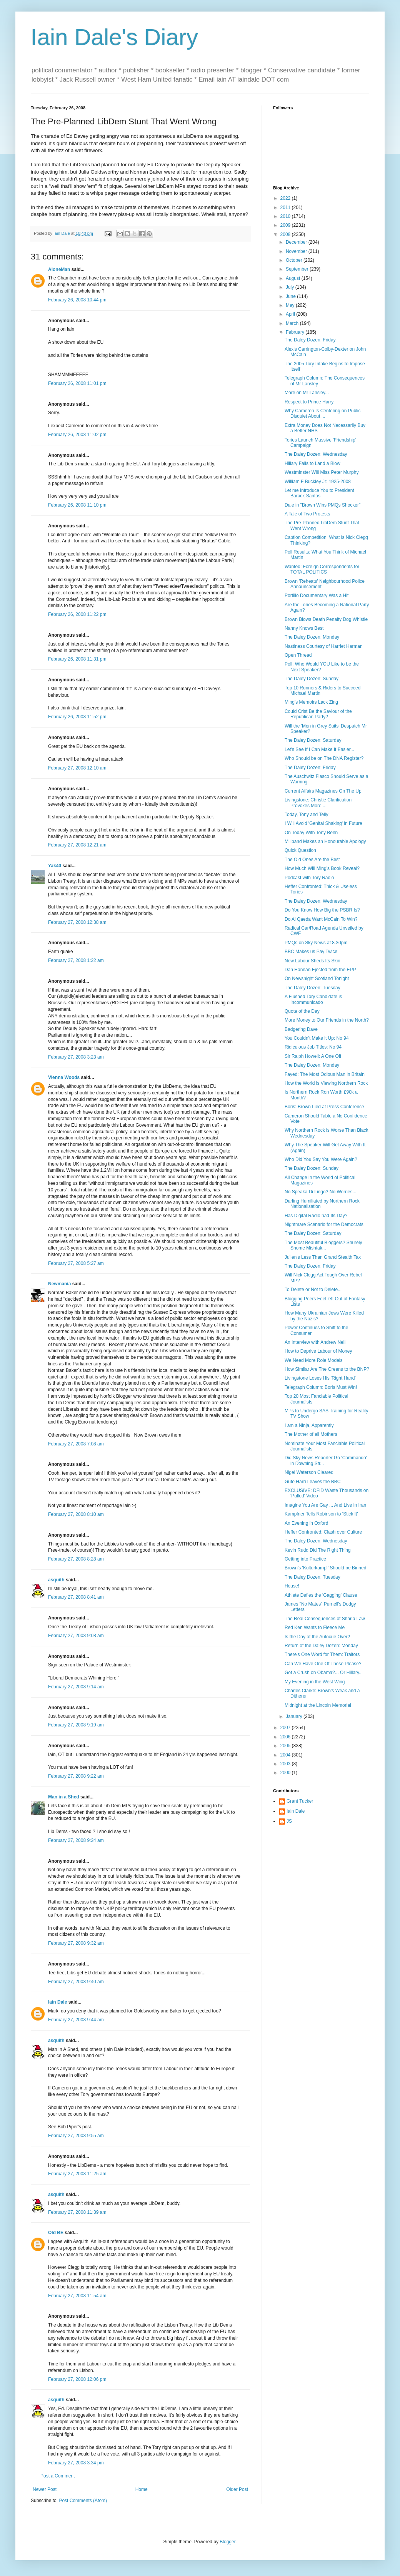 Image resolution: width=400 pixels, height=2576 pixels. Describe the element at coordinates (313, 1056) in the screenshot. I see `Sir Ralph Howell: A One Off` at that location.